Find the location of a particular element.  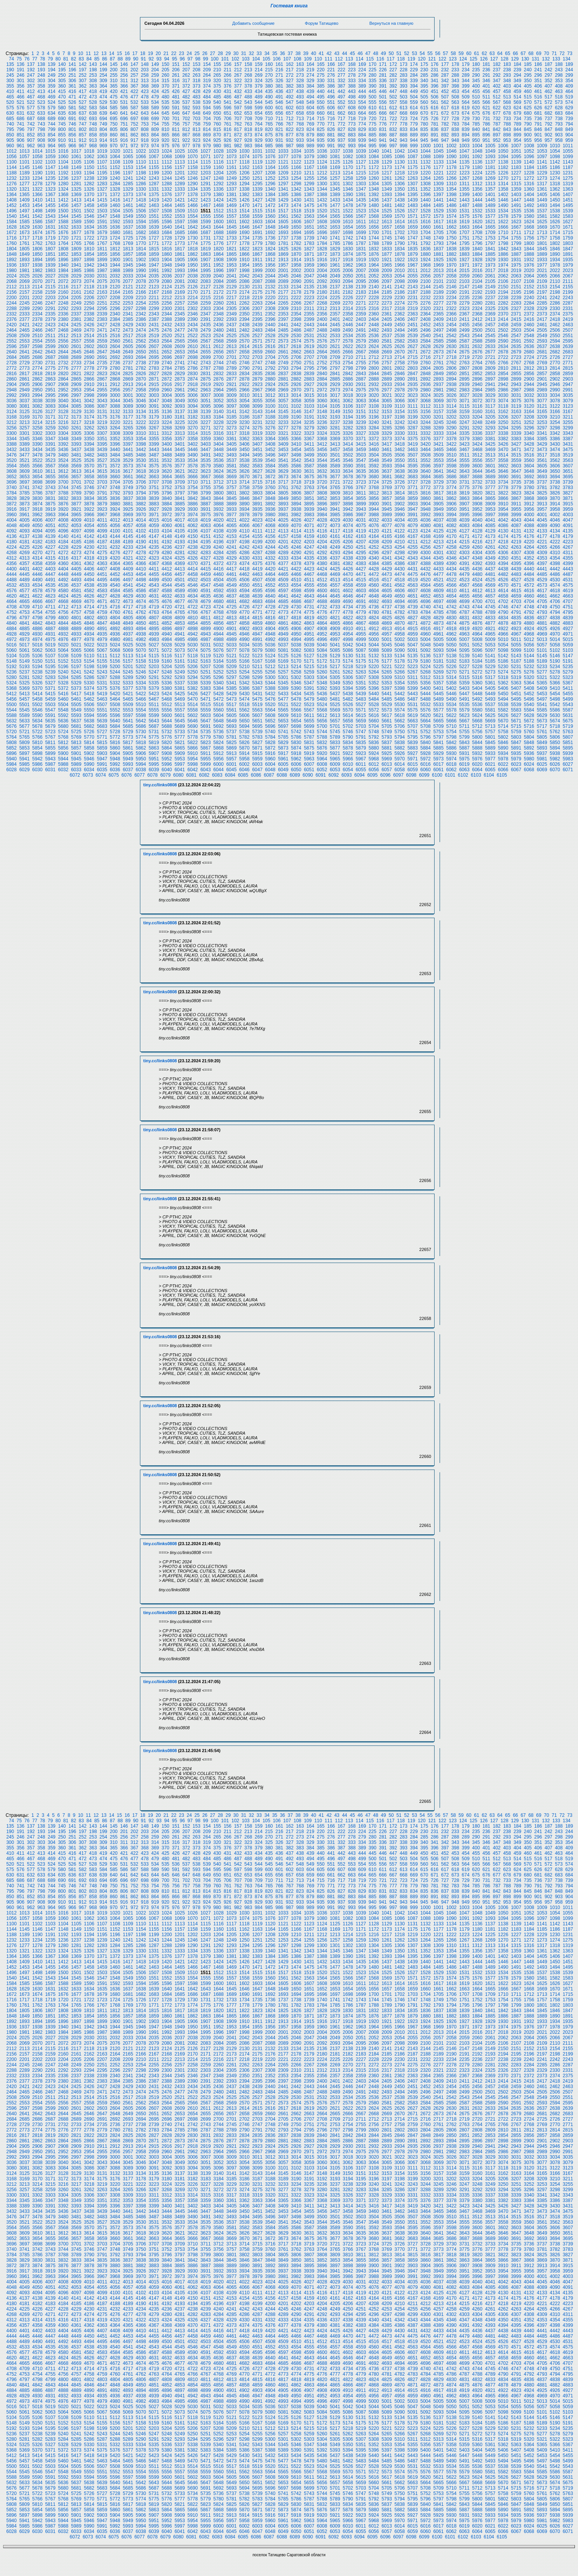

4768 is located at coordinates (218, 612).